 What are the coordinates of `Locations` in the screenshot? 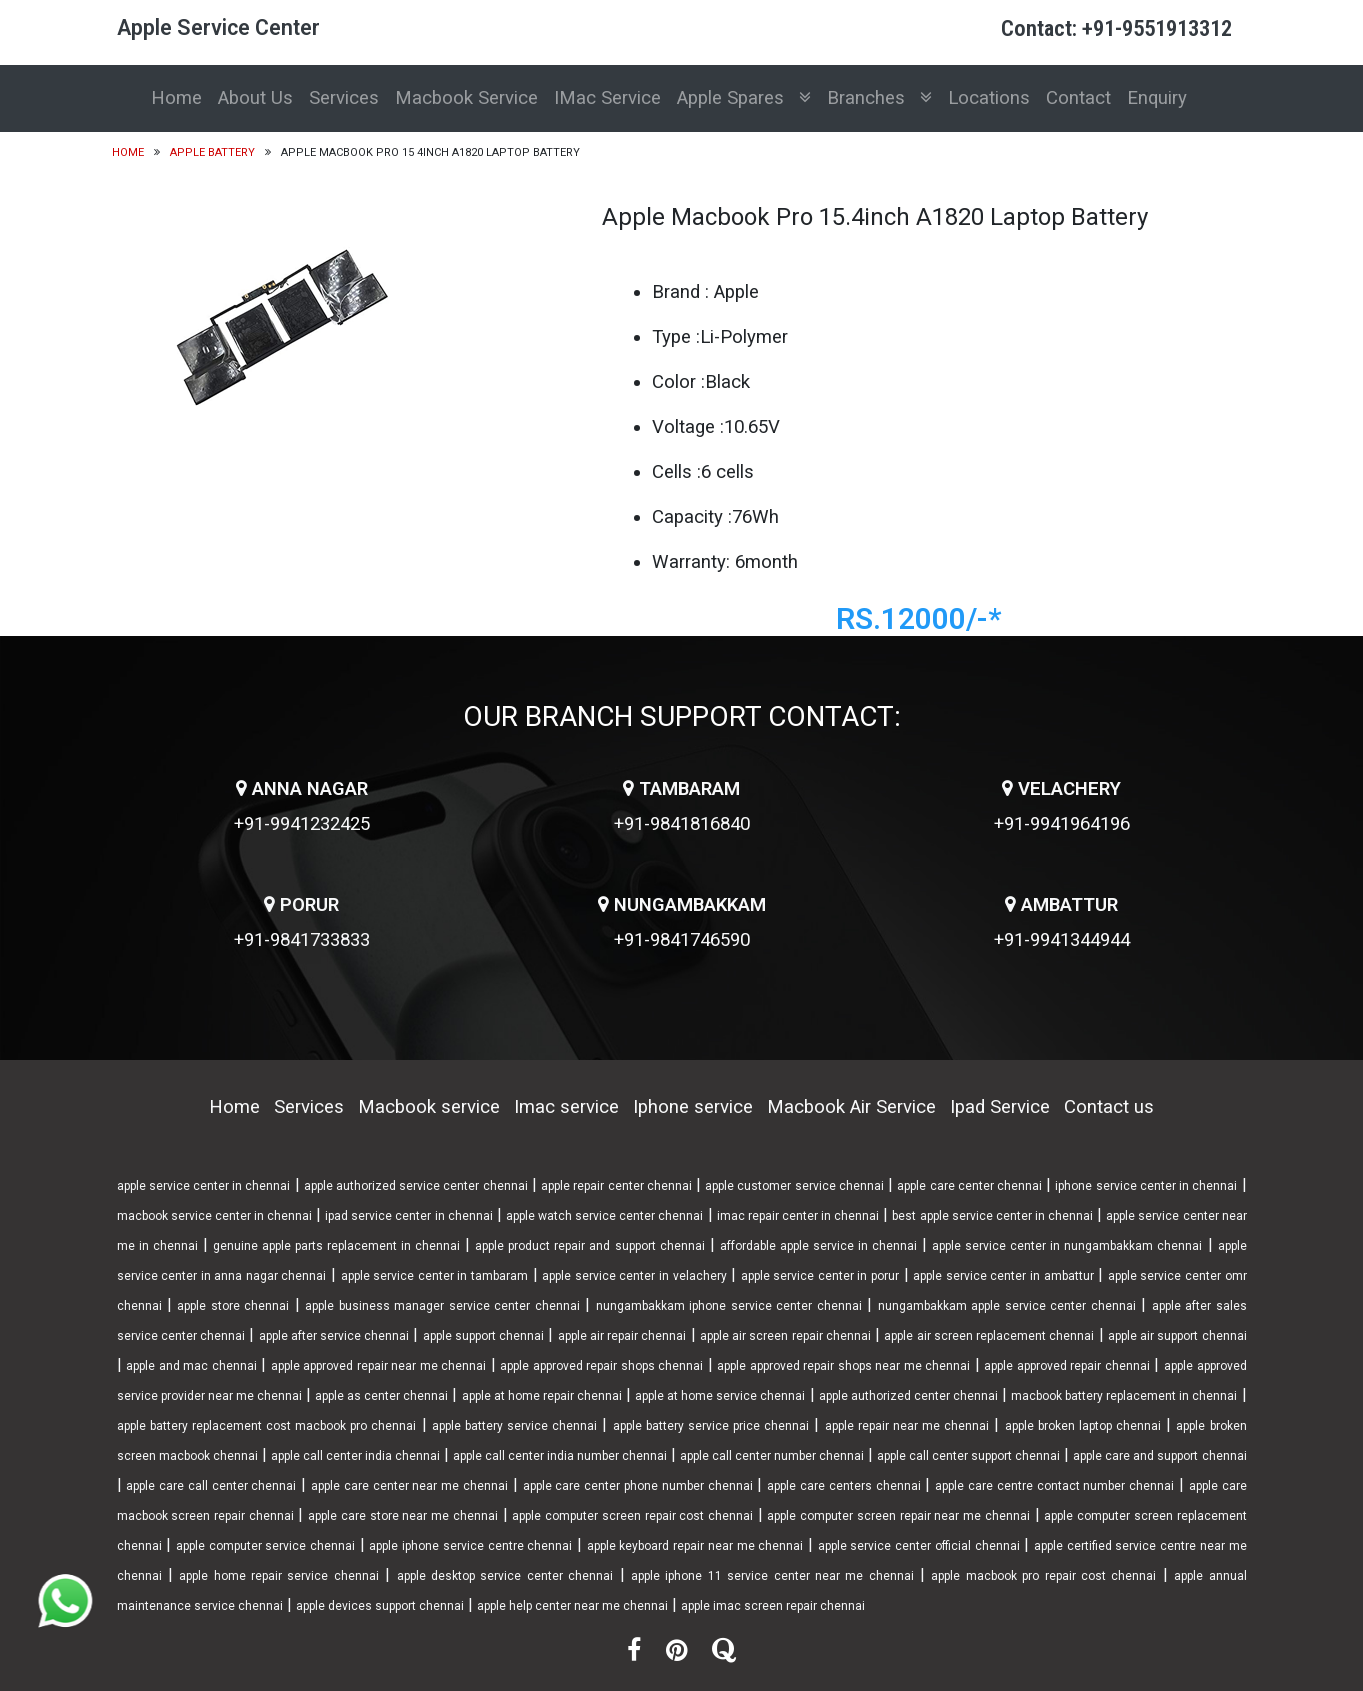 It's located at (989, 98).